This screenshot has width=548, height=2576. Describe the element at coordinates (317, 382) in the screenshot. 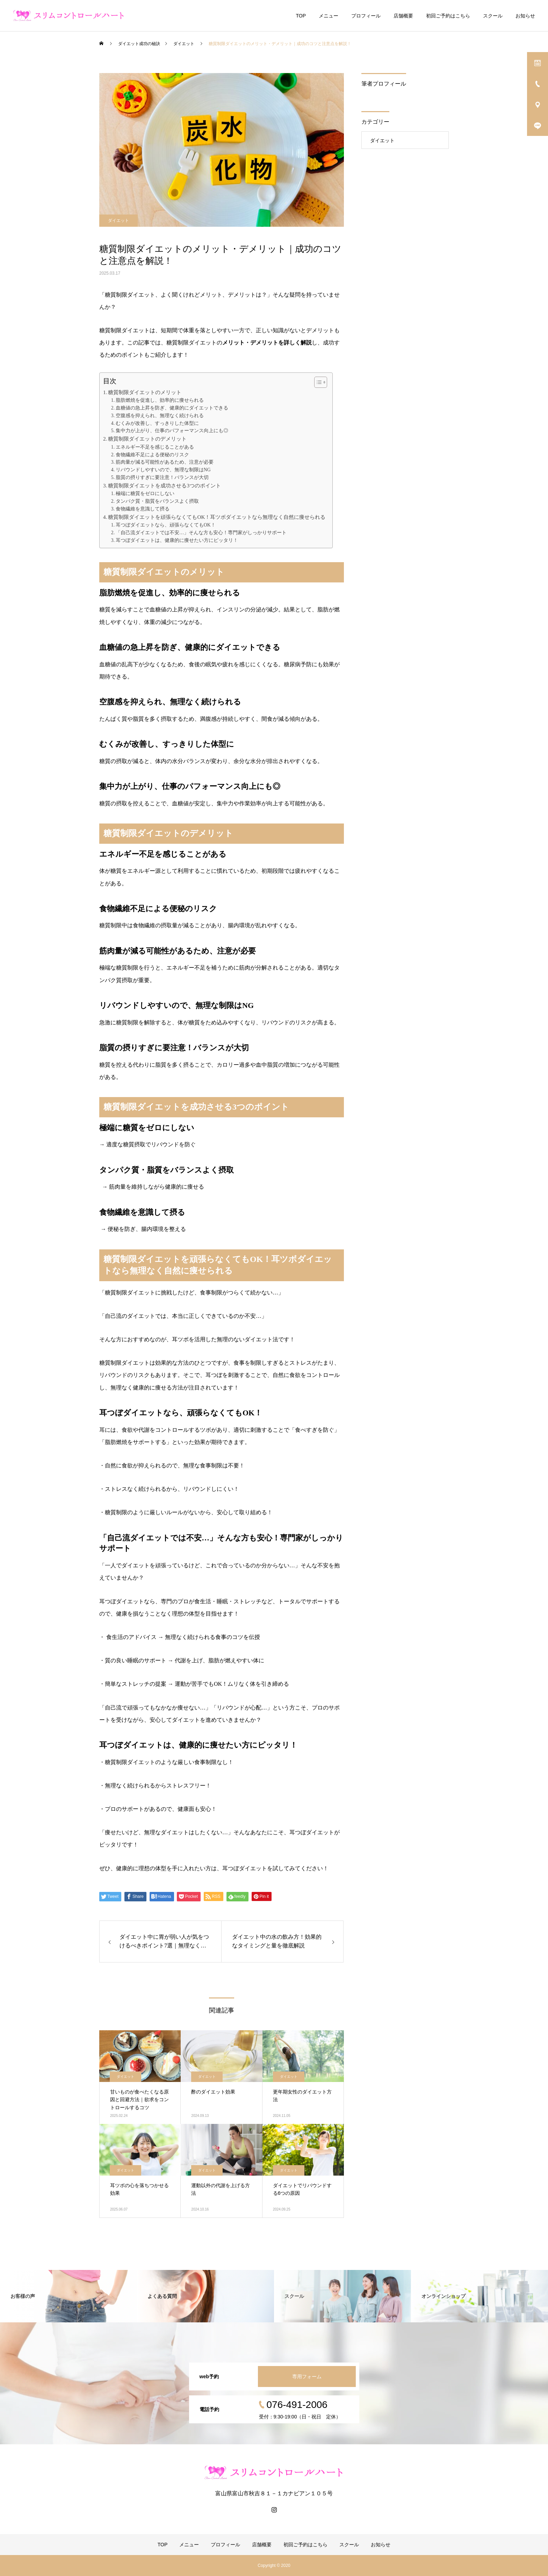

I see `[Toggle Table of Content]` at that location.